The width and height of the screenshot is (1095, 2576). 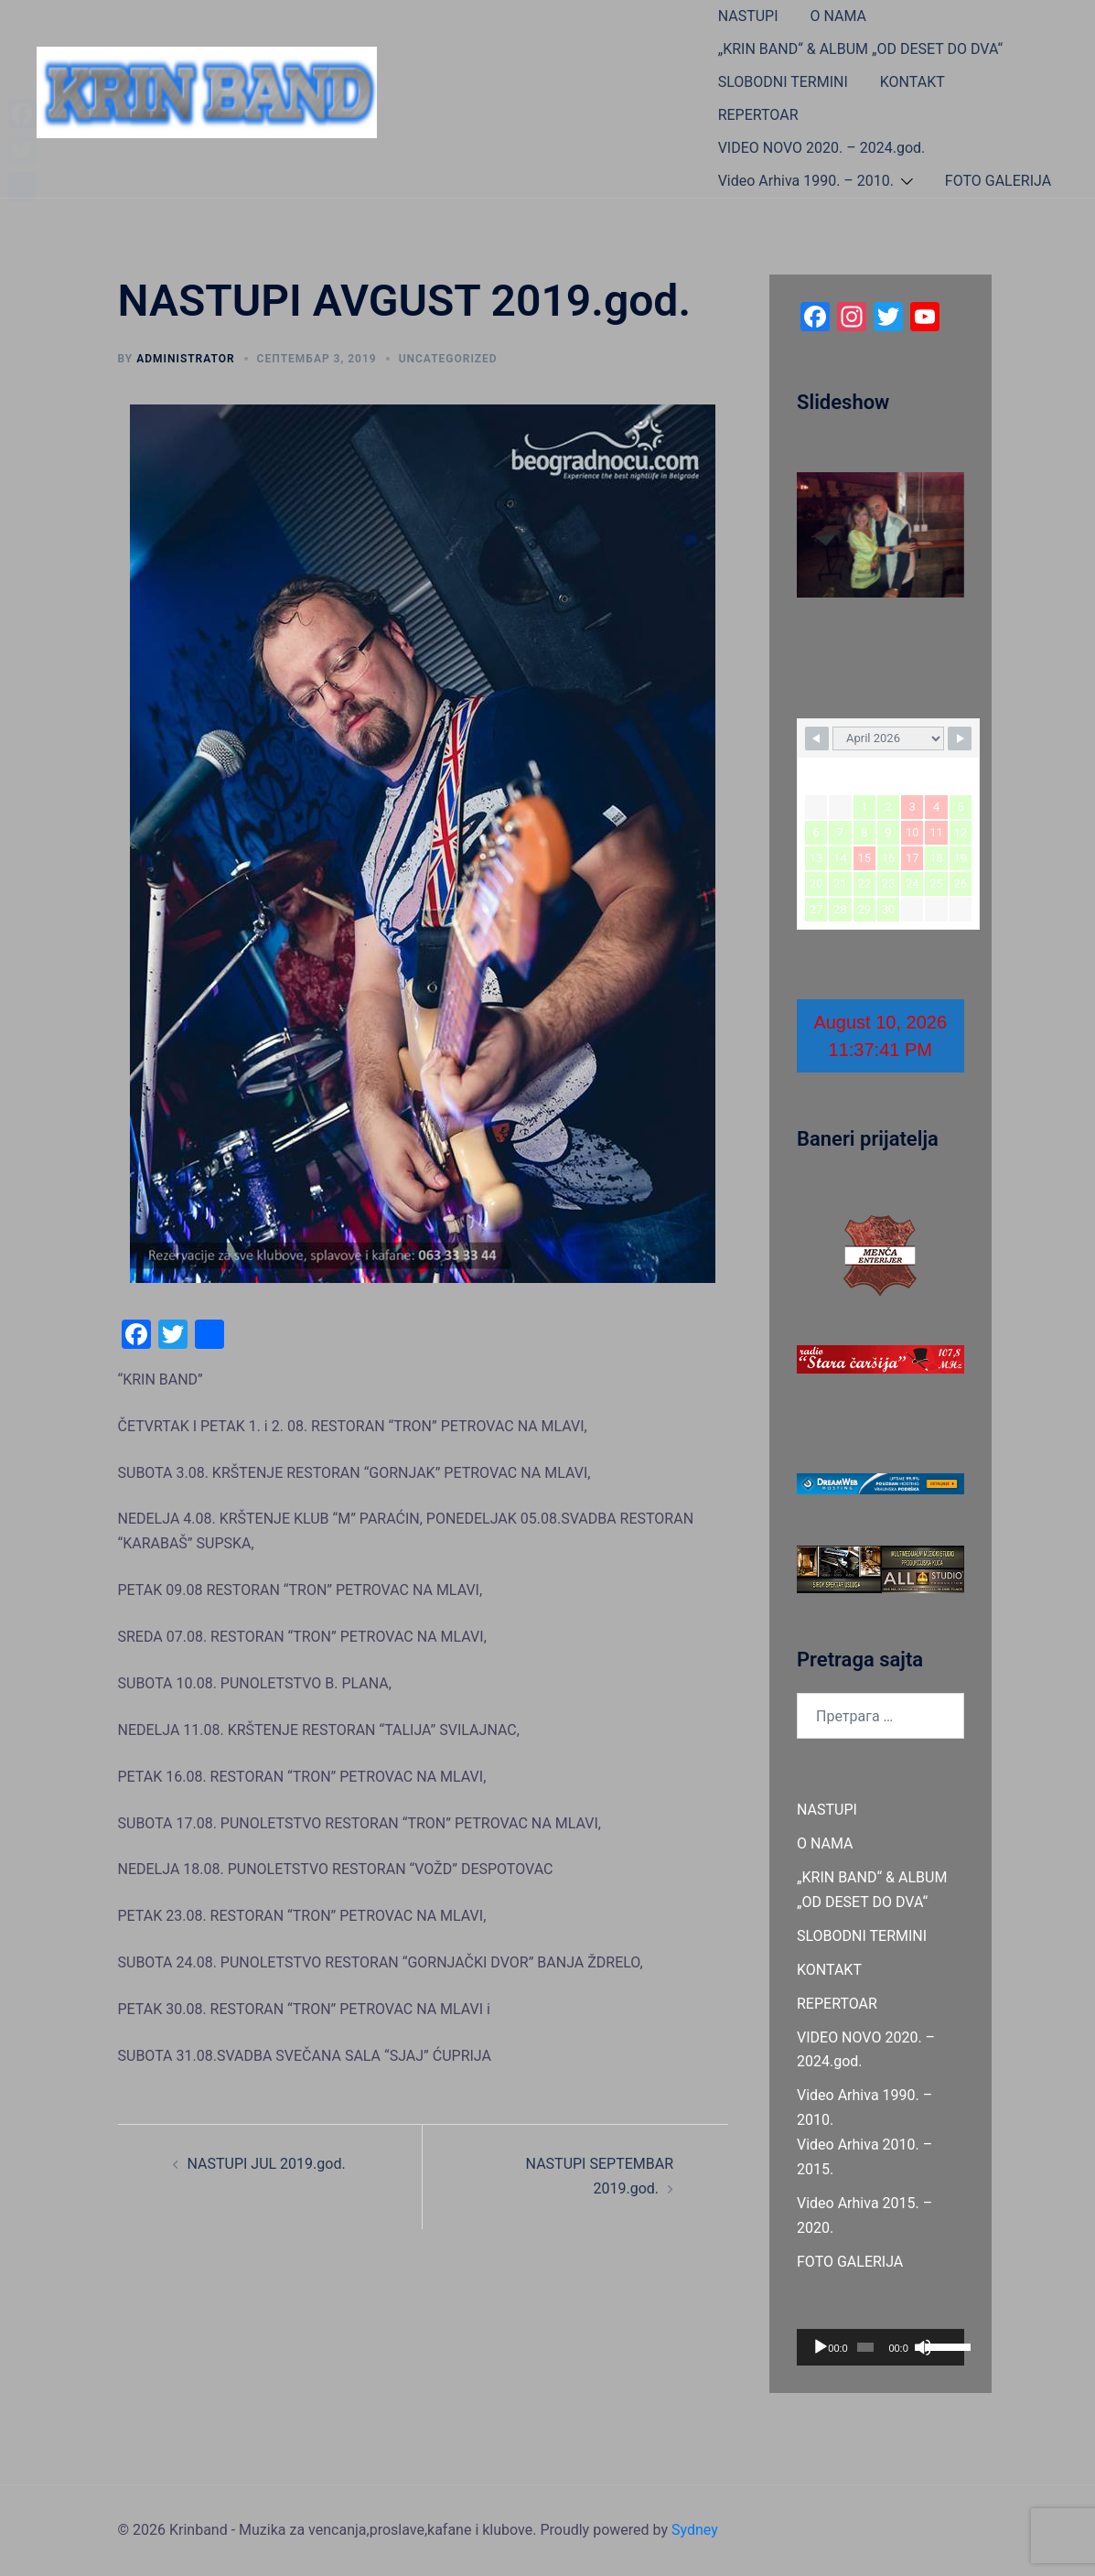 What do you see at coordinates (998, 180) in the screenshot?
I see `FOTO GALERIJA` at bounding box center [998, 180].